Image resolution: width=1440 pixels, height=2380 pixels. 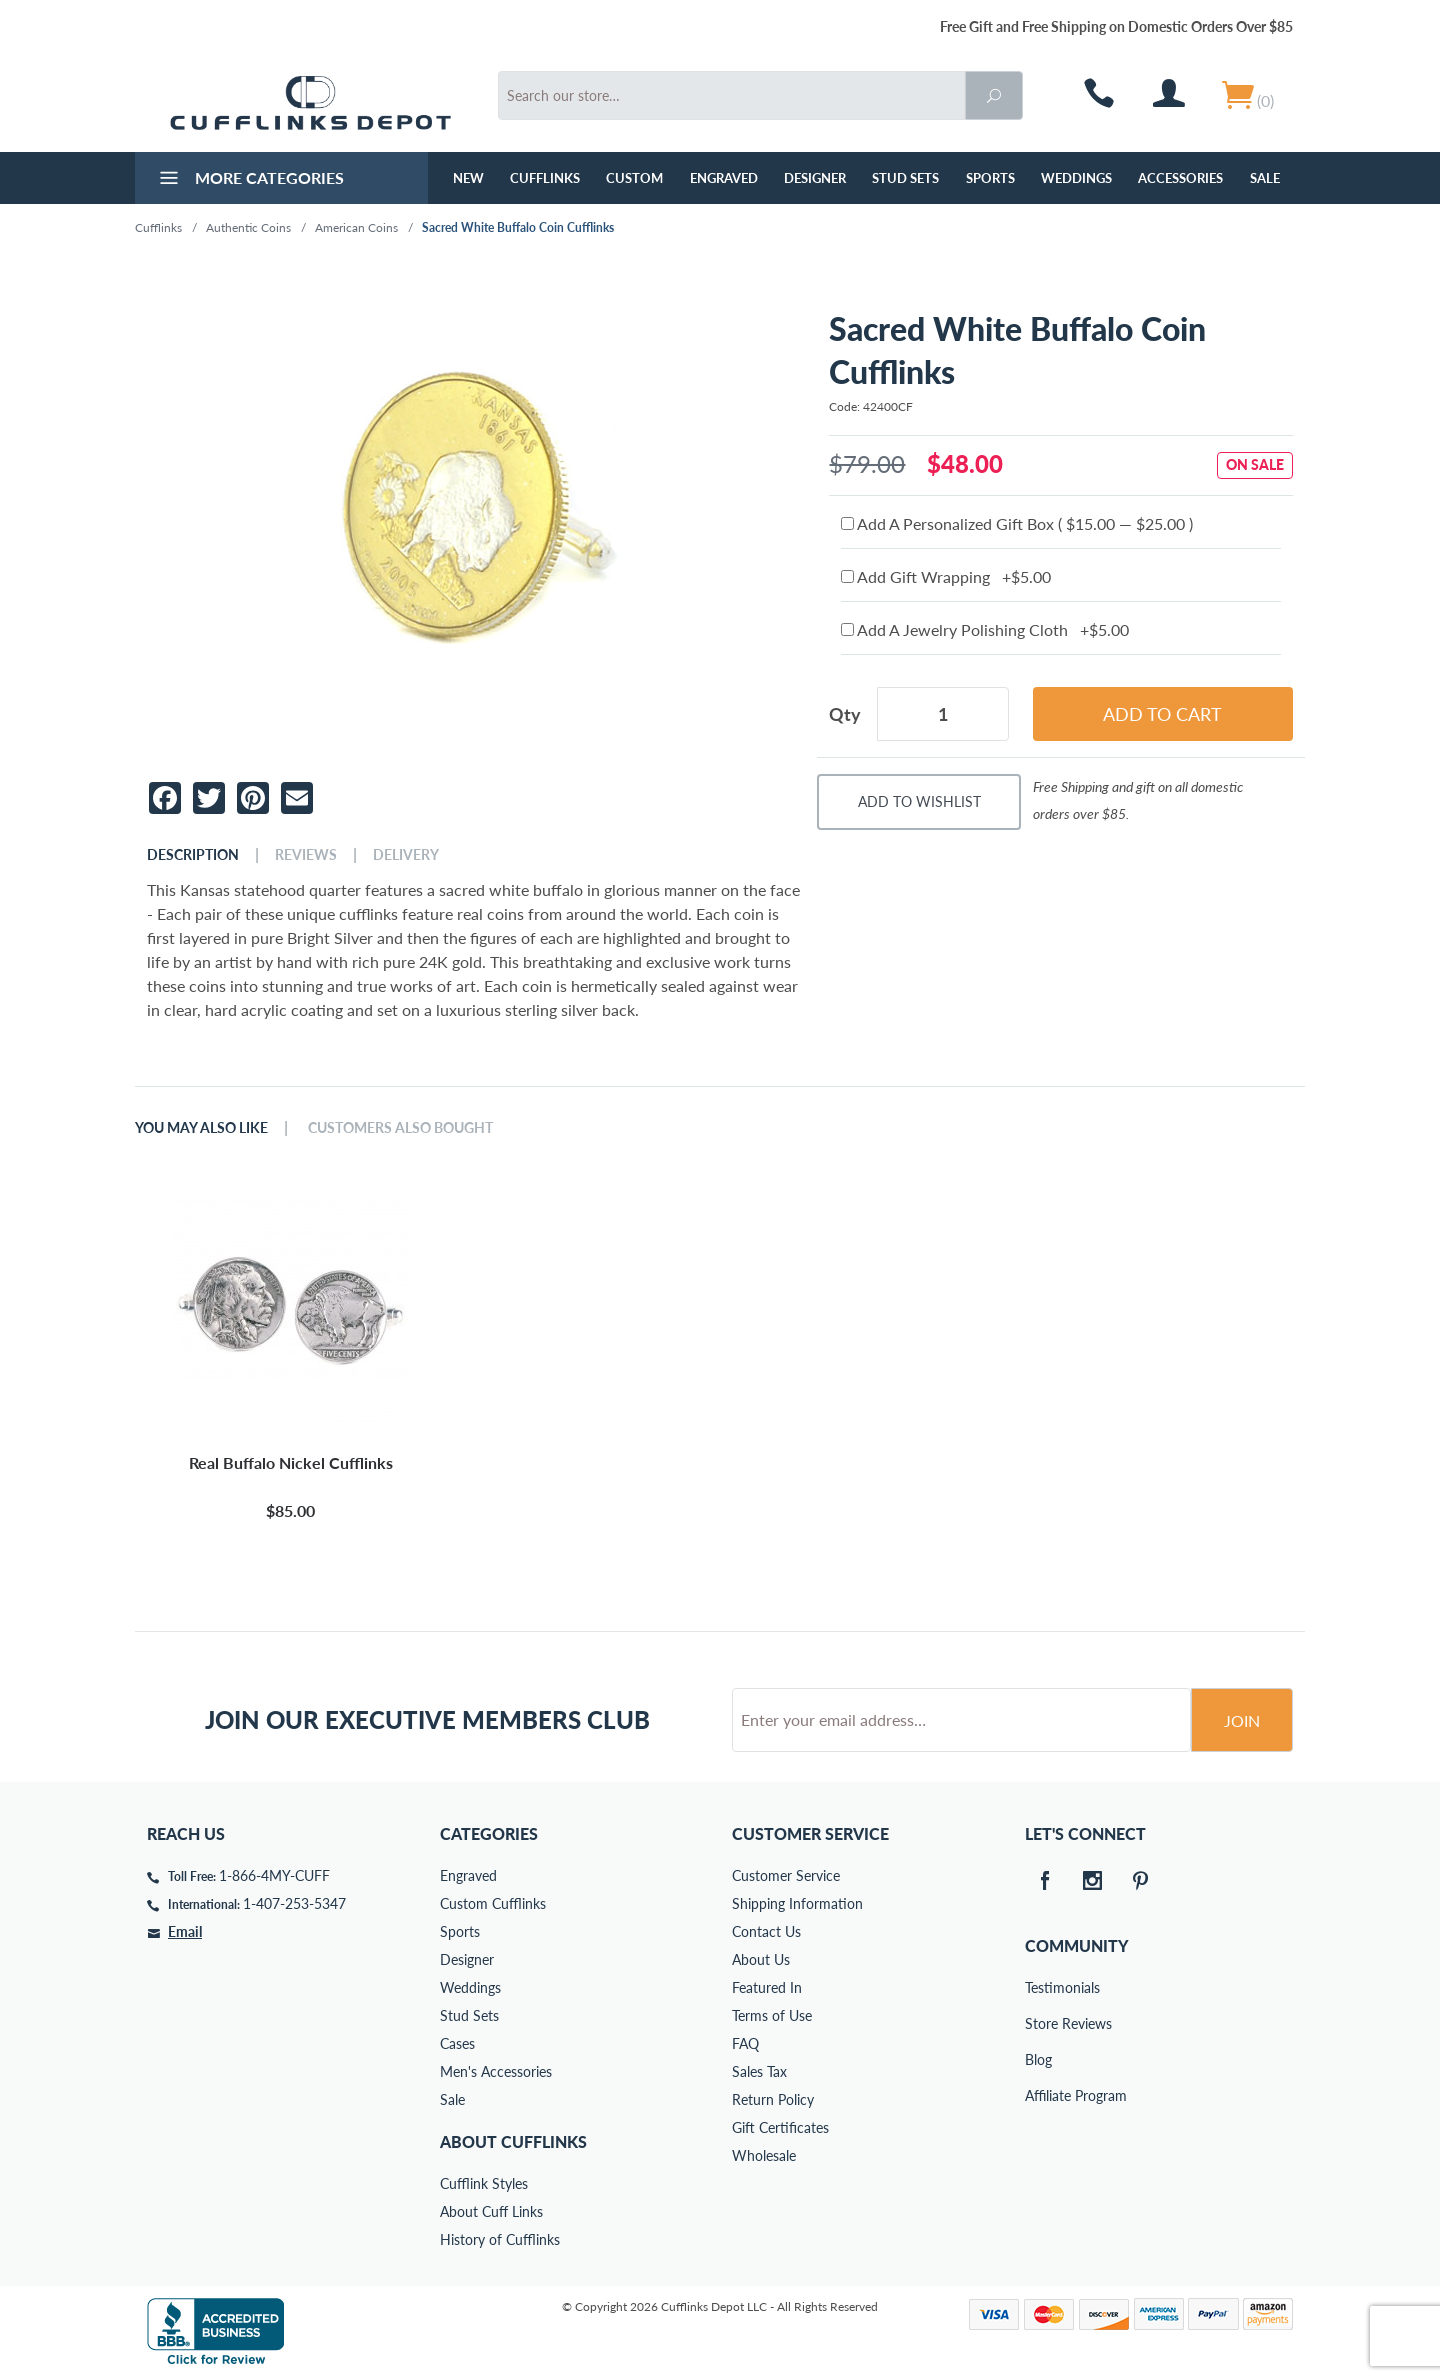 What do you see at coordinates (919, 801) in the screenshot?
I see `Add To Wishlist` at bounding box center [919, 801].